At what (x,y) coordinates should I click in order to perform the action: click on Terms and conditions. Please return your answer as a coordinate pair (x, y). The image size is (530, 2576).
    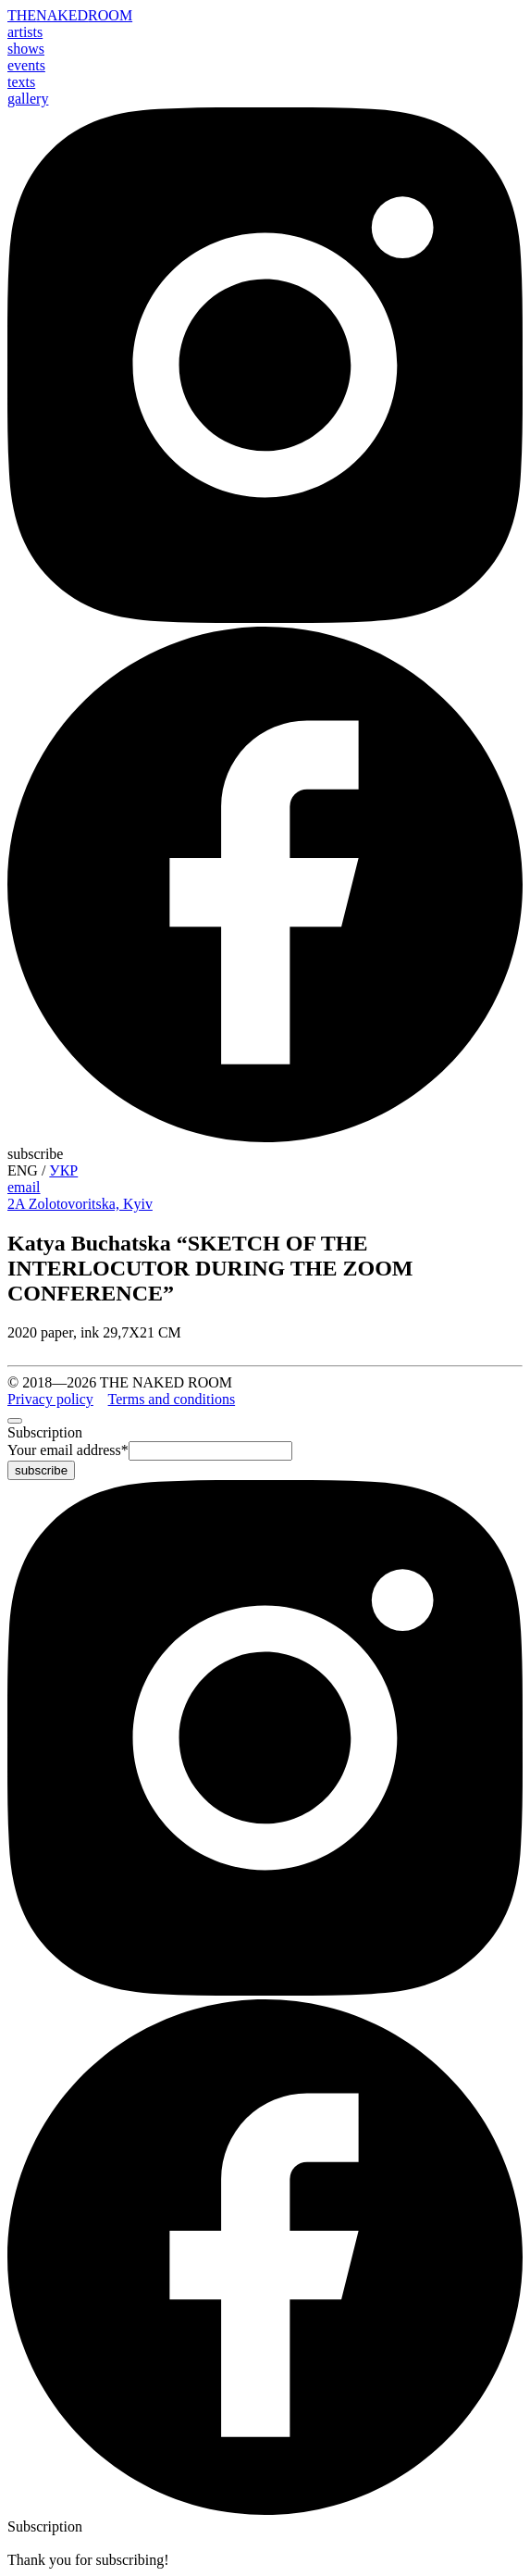
    Looking at the image, I should click on (172, 1399).